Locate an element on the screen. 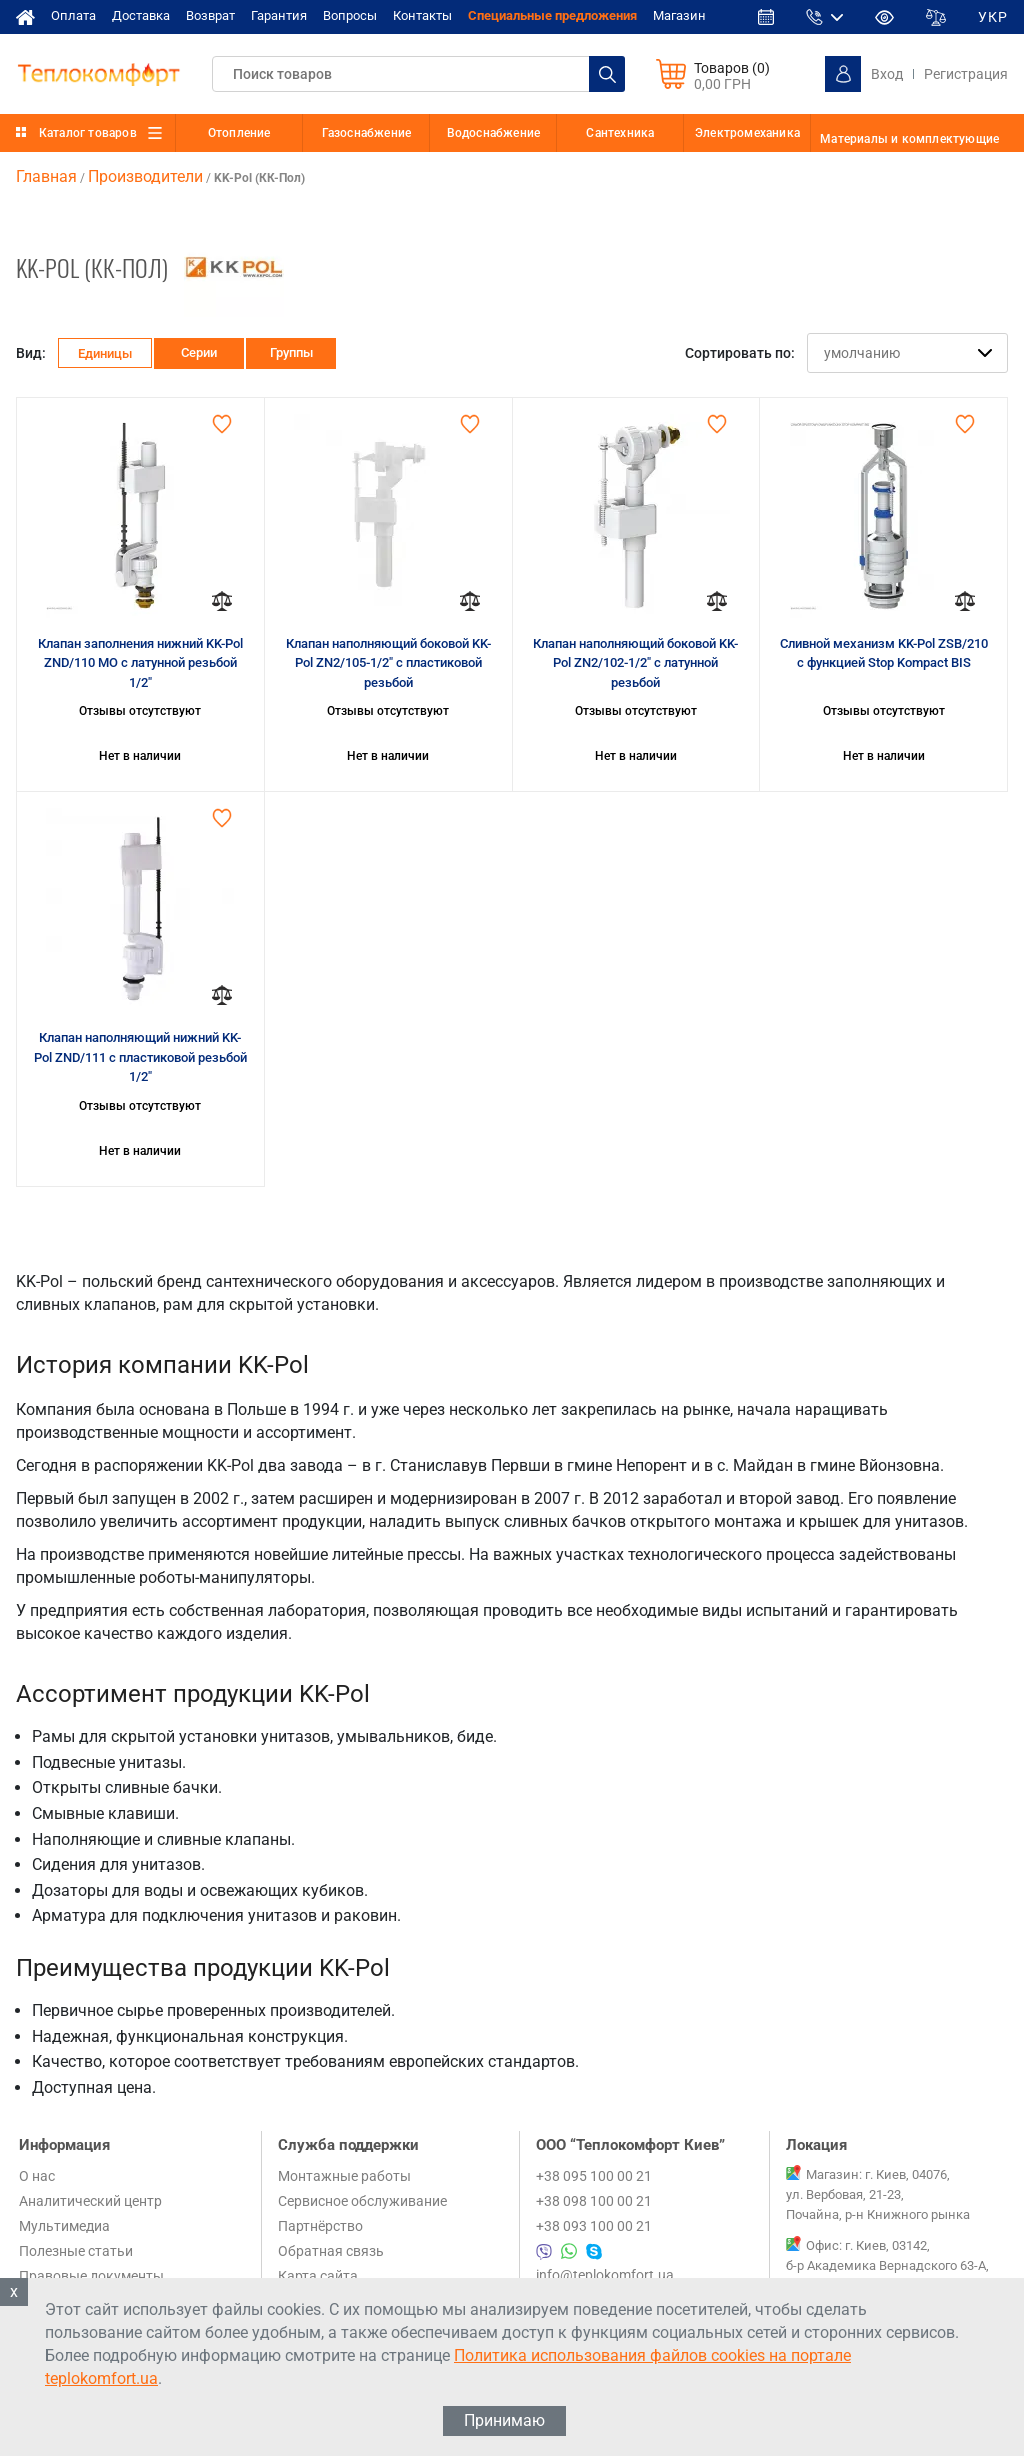  Регистрация is located at coordinates (966, 74).